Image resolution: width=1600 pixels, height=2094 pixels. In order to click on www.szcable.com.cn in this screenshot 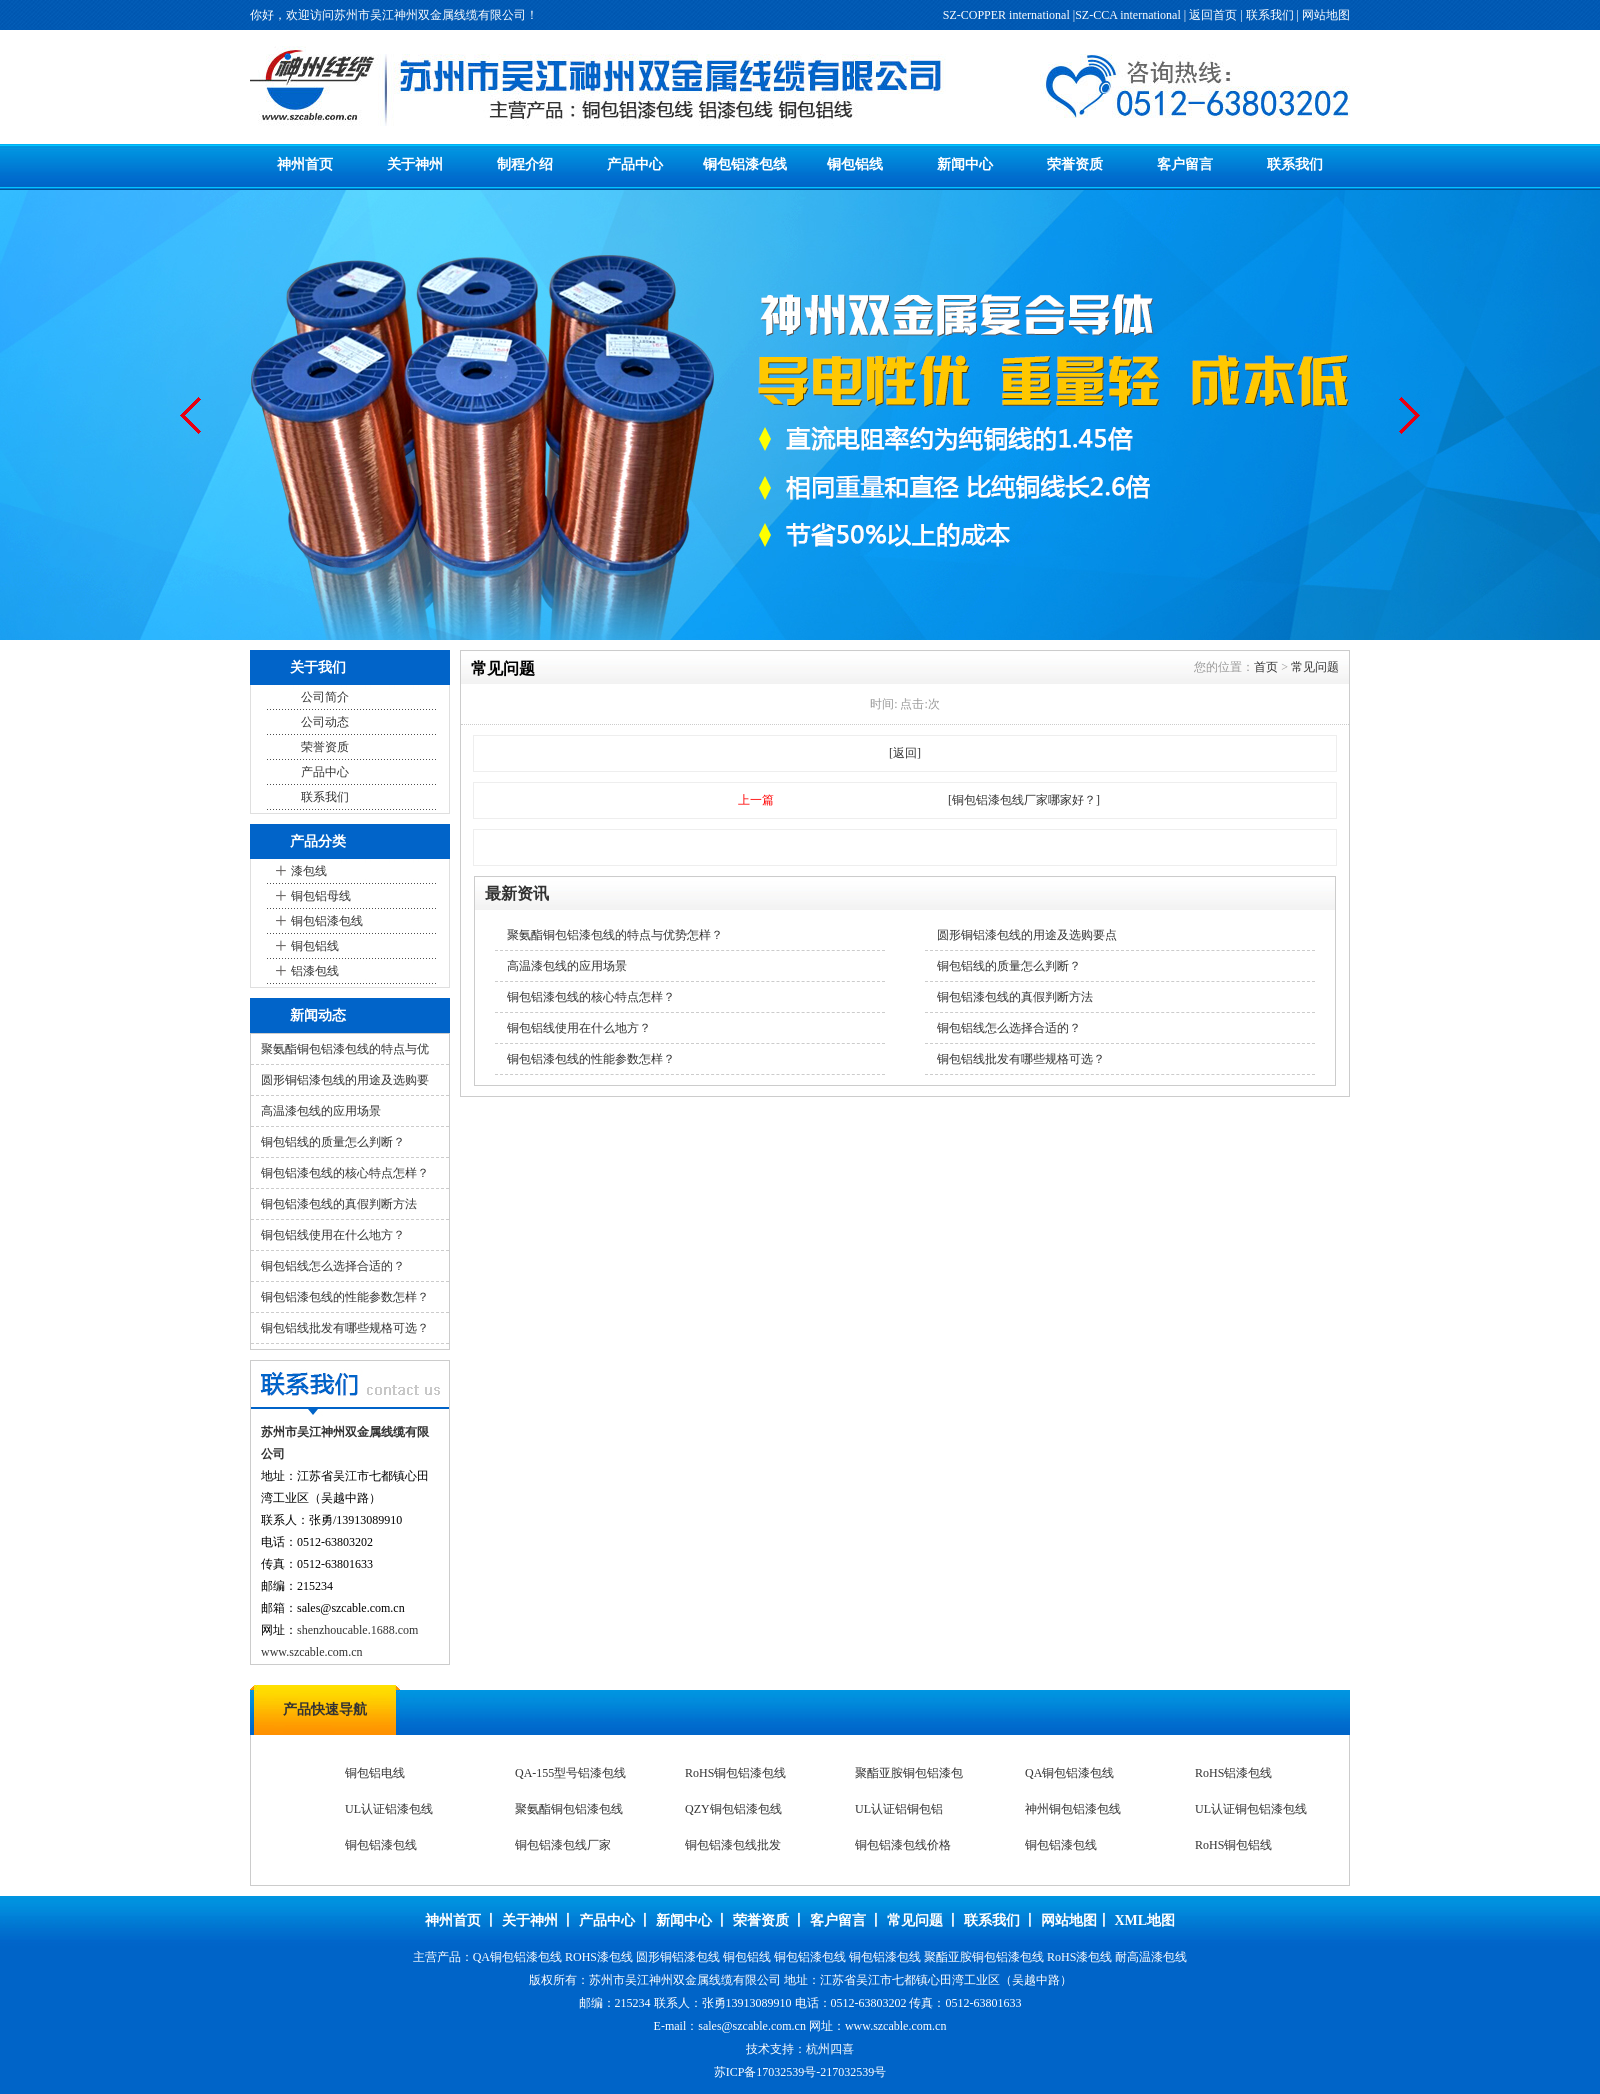, I will do `click(312, 1652)`.